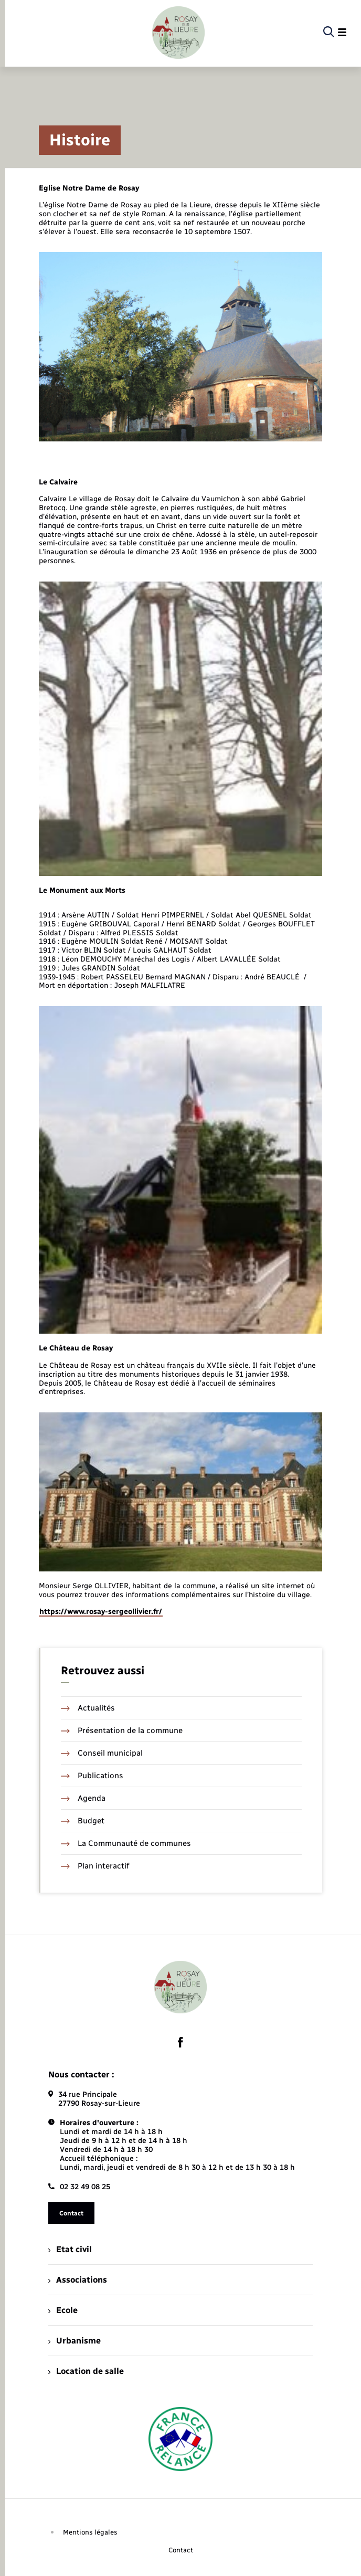 The height and width of the screenshot is (2576, 361). What do you see at coordinates (63, 2310) in the screenshot?
I see `Ecole [menuitem]` at bounding box center [63, 2310].